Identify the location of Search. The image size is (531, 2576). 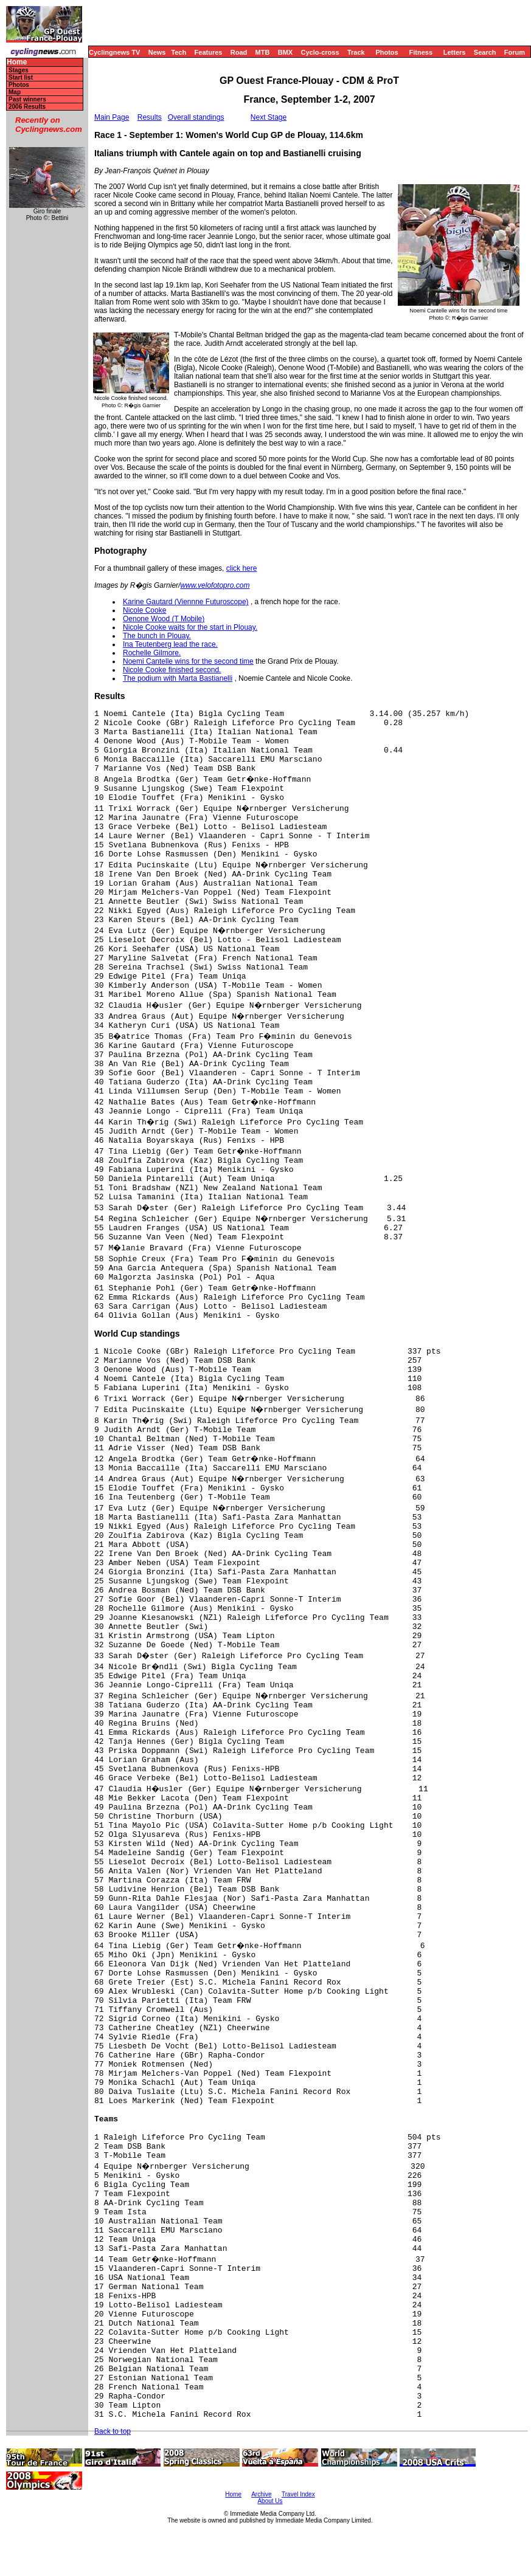
(485, 52).